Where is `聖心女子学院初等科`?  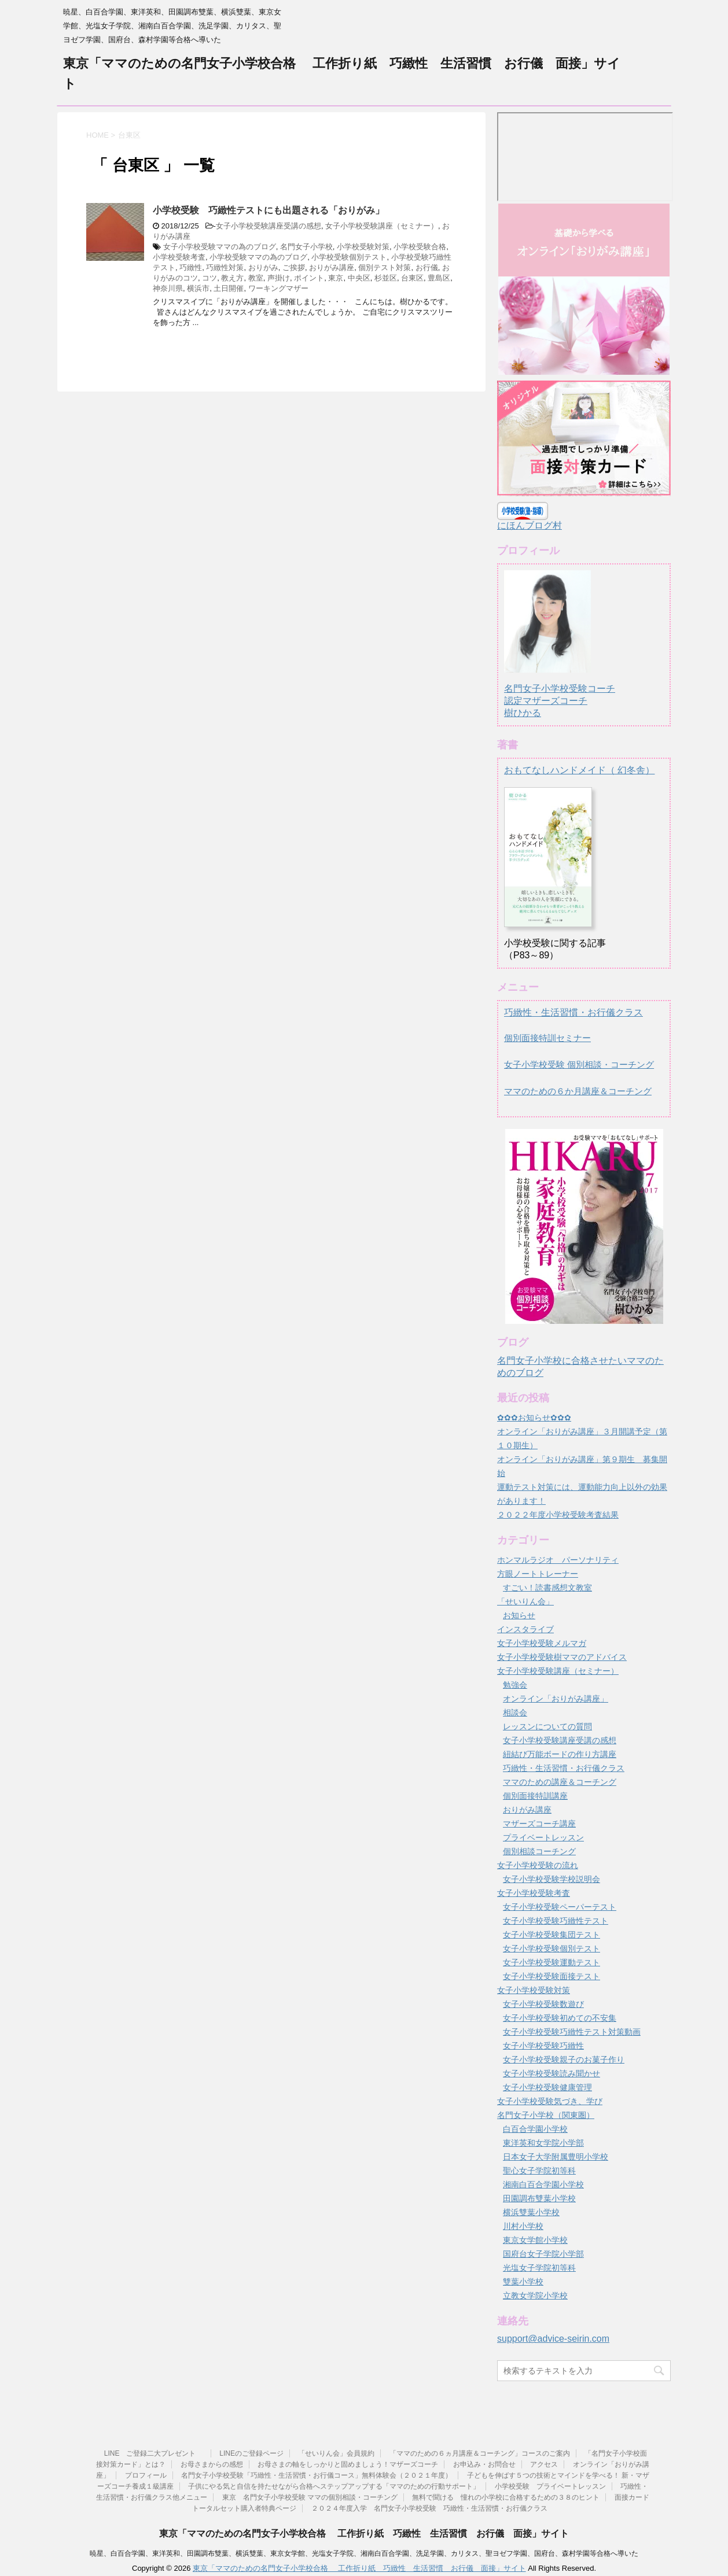
聖心女子学院初等科 is located at coordinates (539, 2170).